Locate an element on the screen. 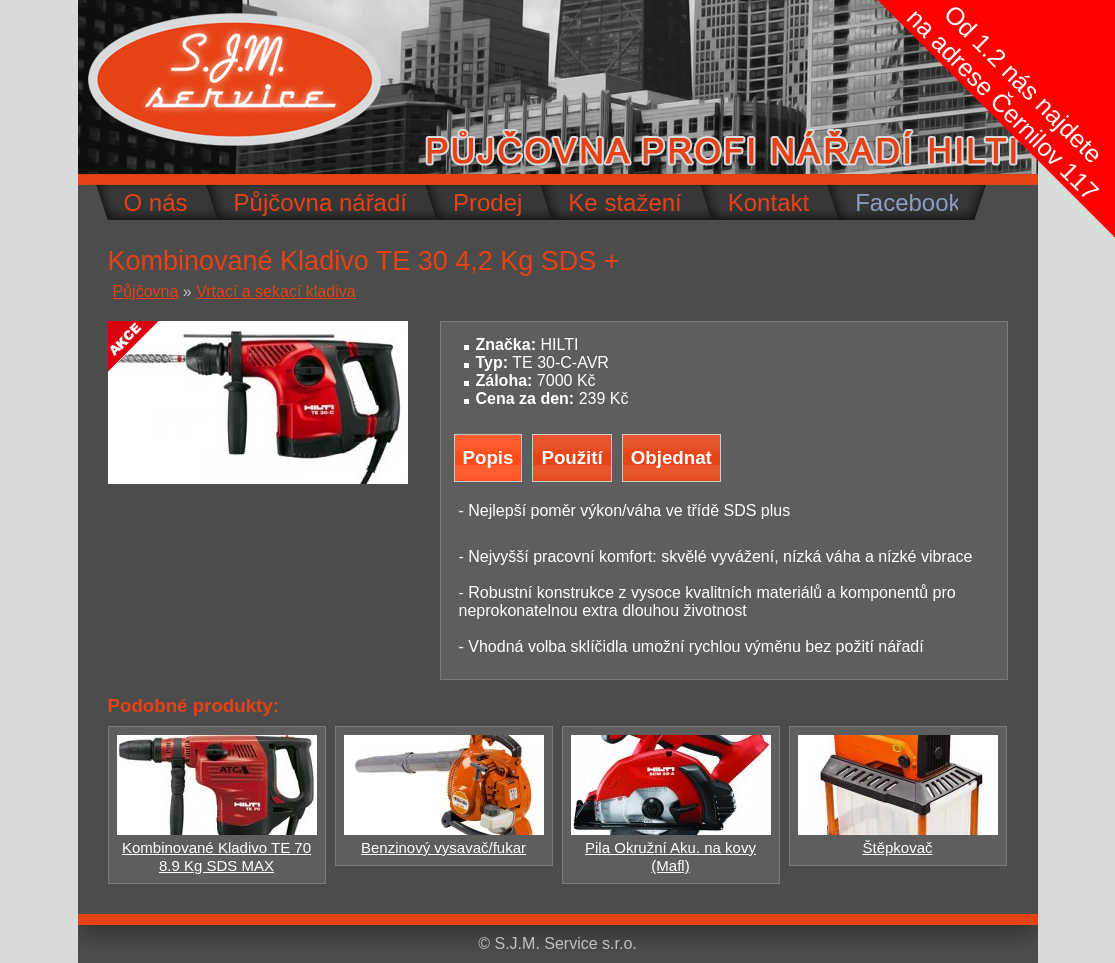 The height and width of the screenshot is (963, 1115). Pila Okružní Aku. na kovy (Mafl) is located at coordinates (671, 847).